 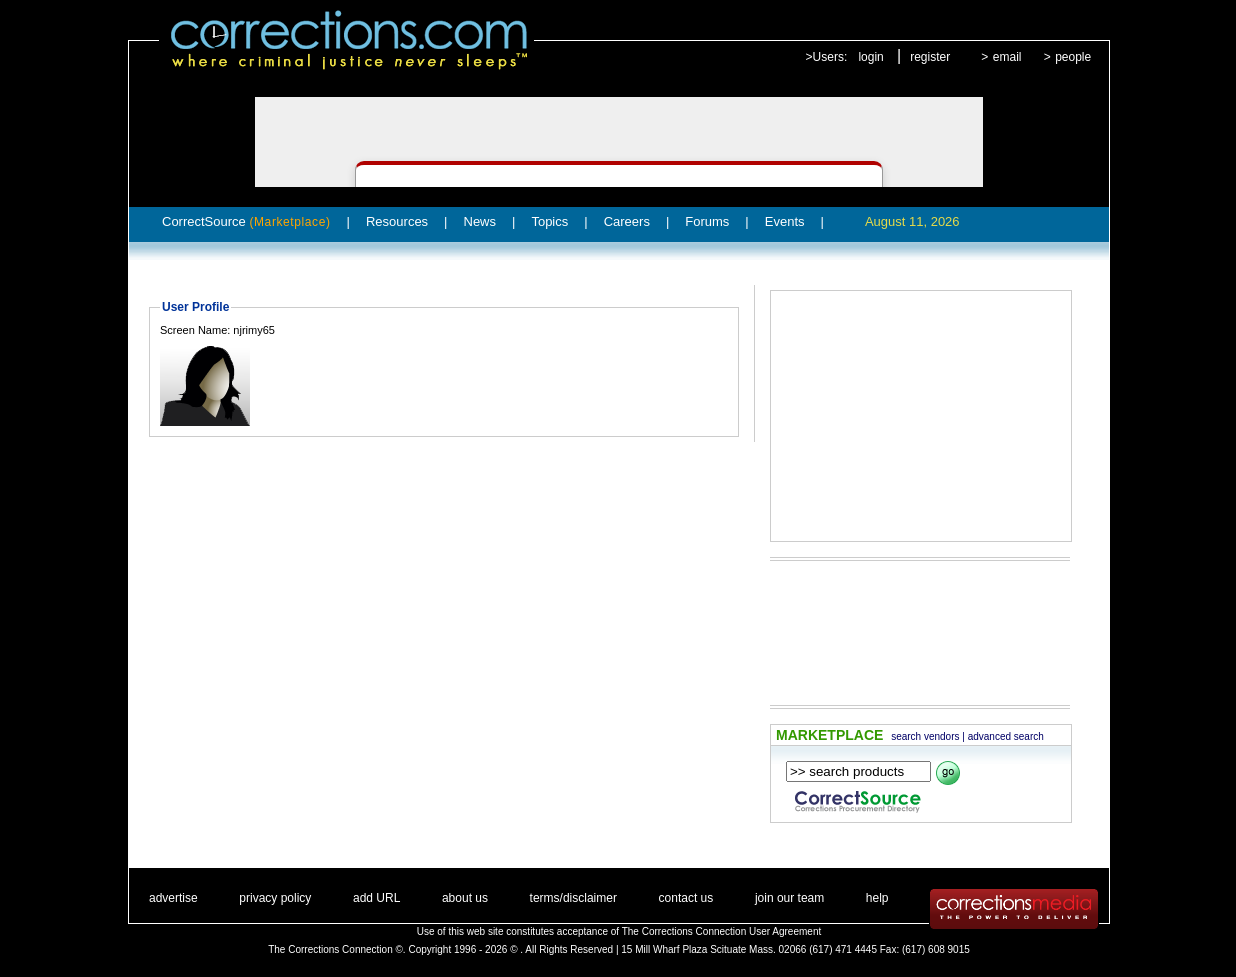 I want to click on help, so click(x=877, y=898).